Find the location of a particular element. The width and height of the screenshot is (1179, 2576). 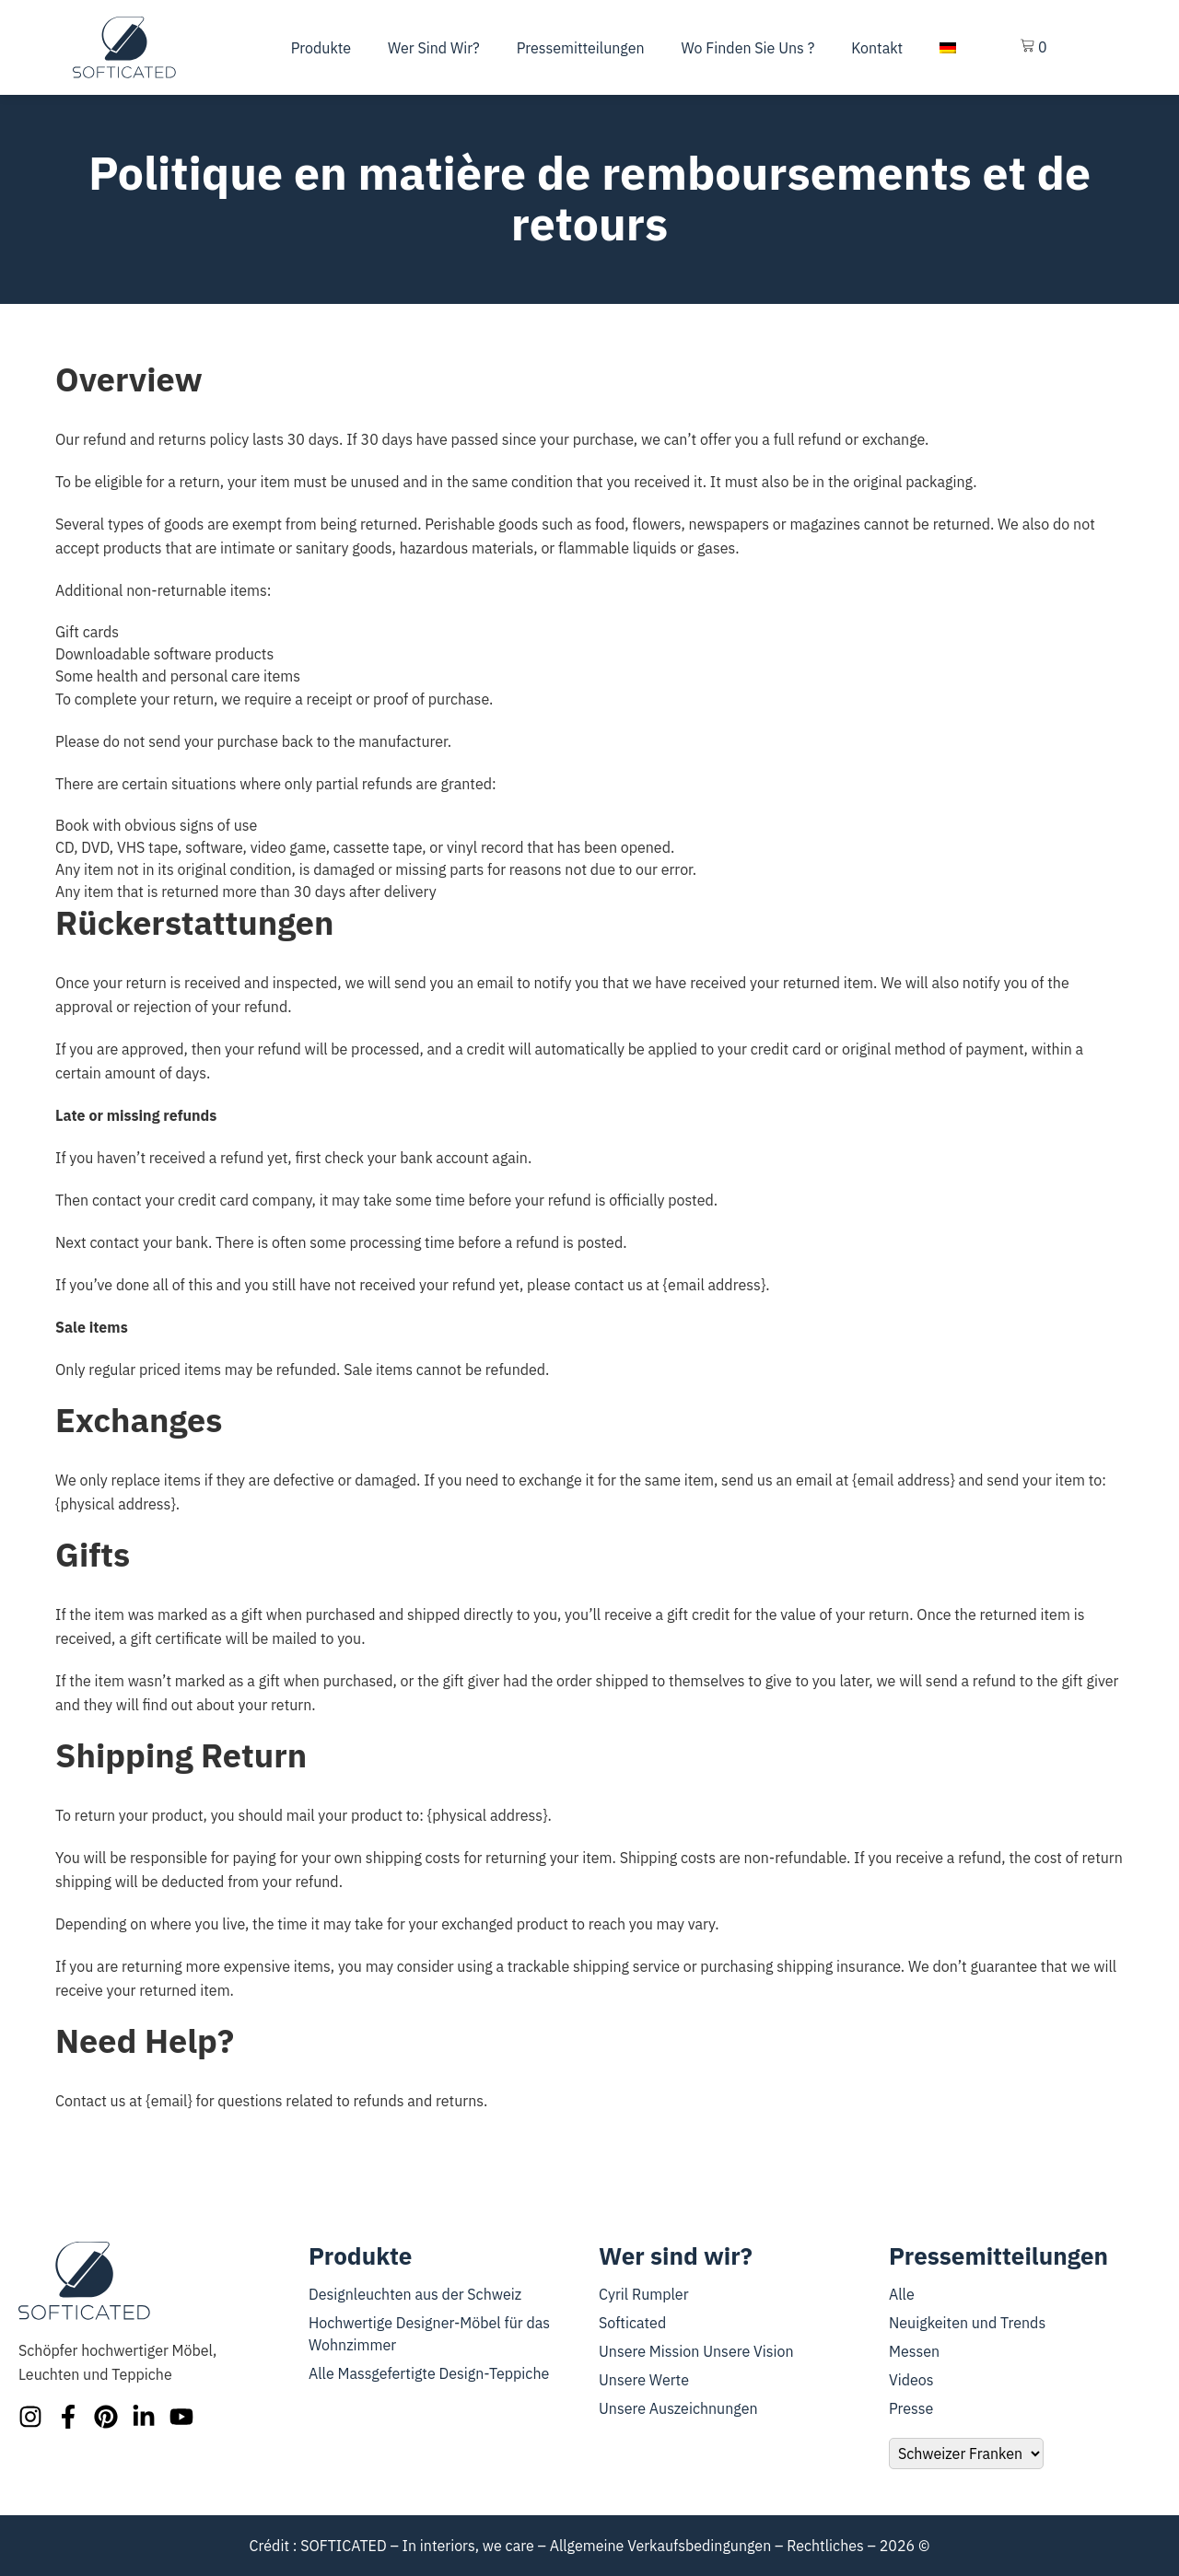

Produkte is located at coordinates (321, 48).